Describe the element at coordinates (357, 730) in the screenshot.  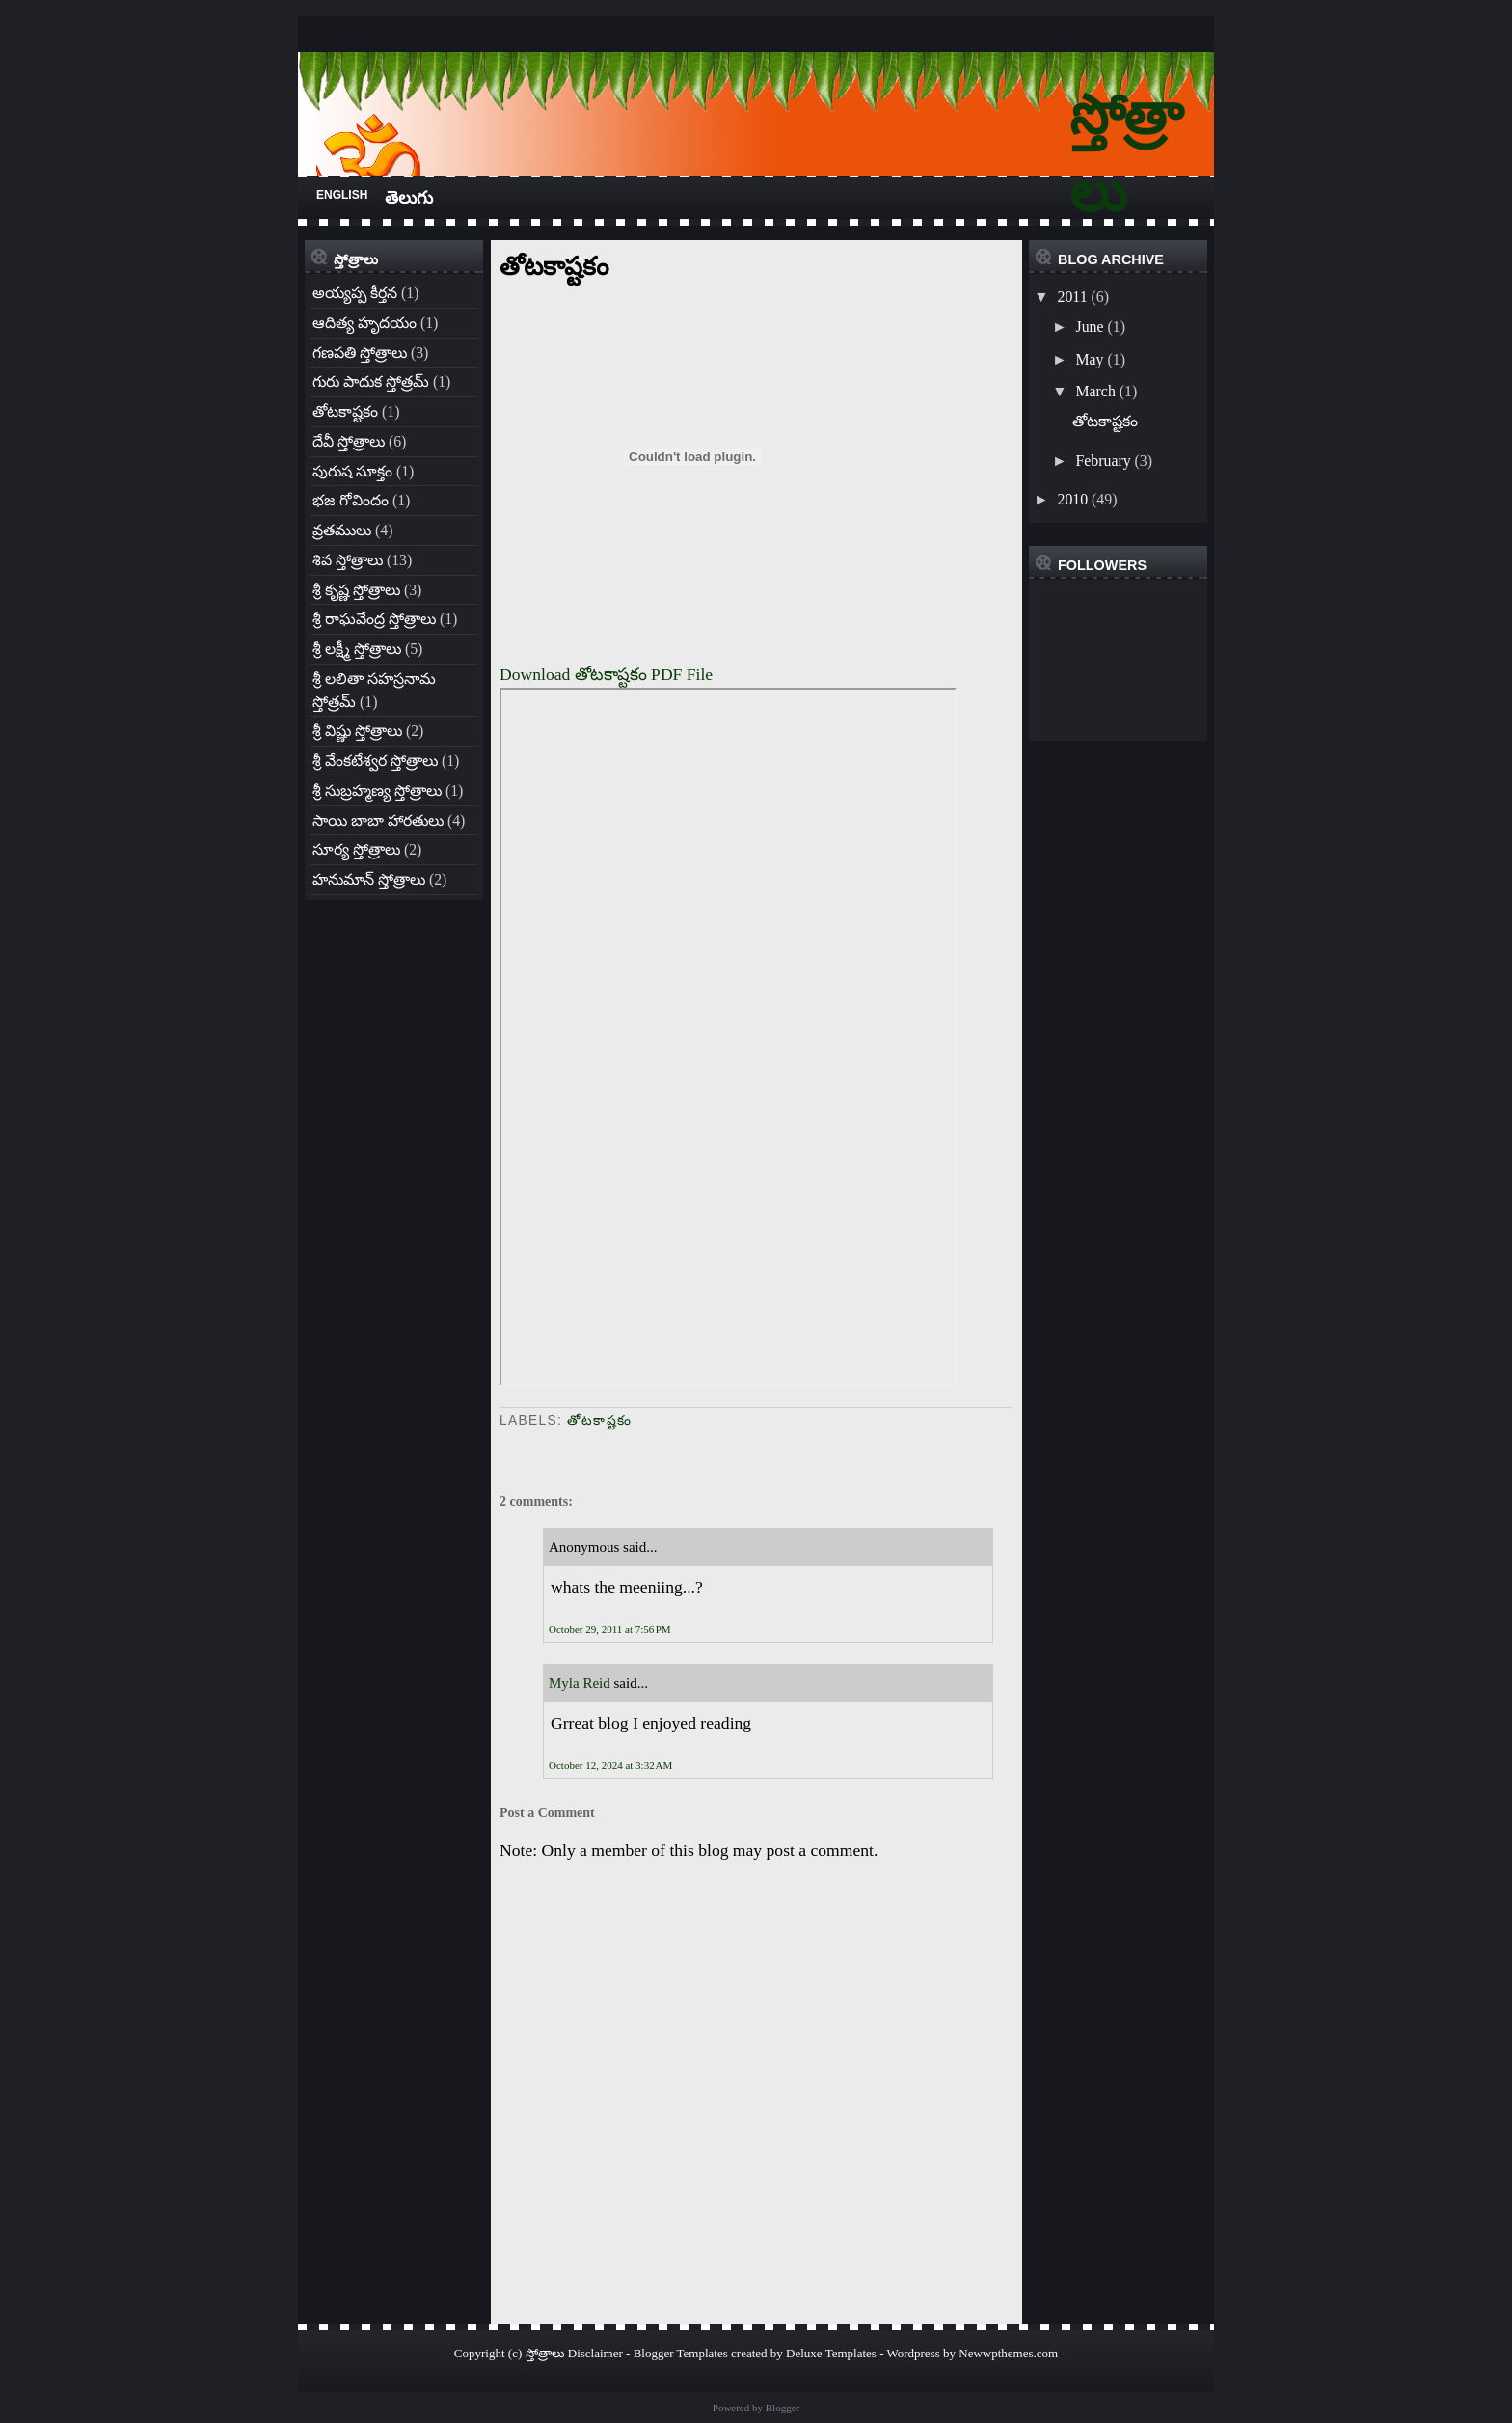
I see `శ్రీ విష్ణు స్తోత్రాలు` at that location.